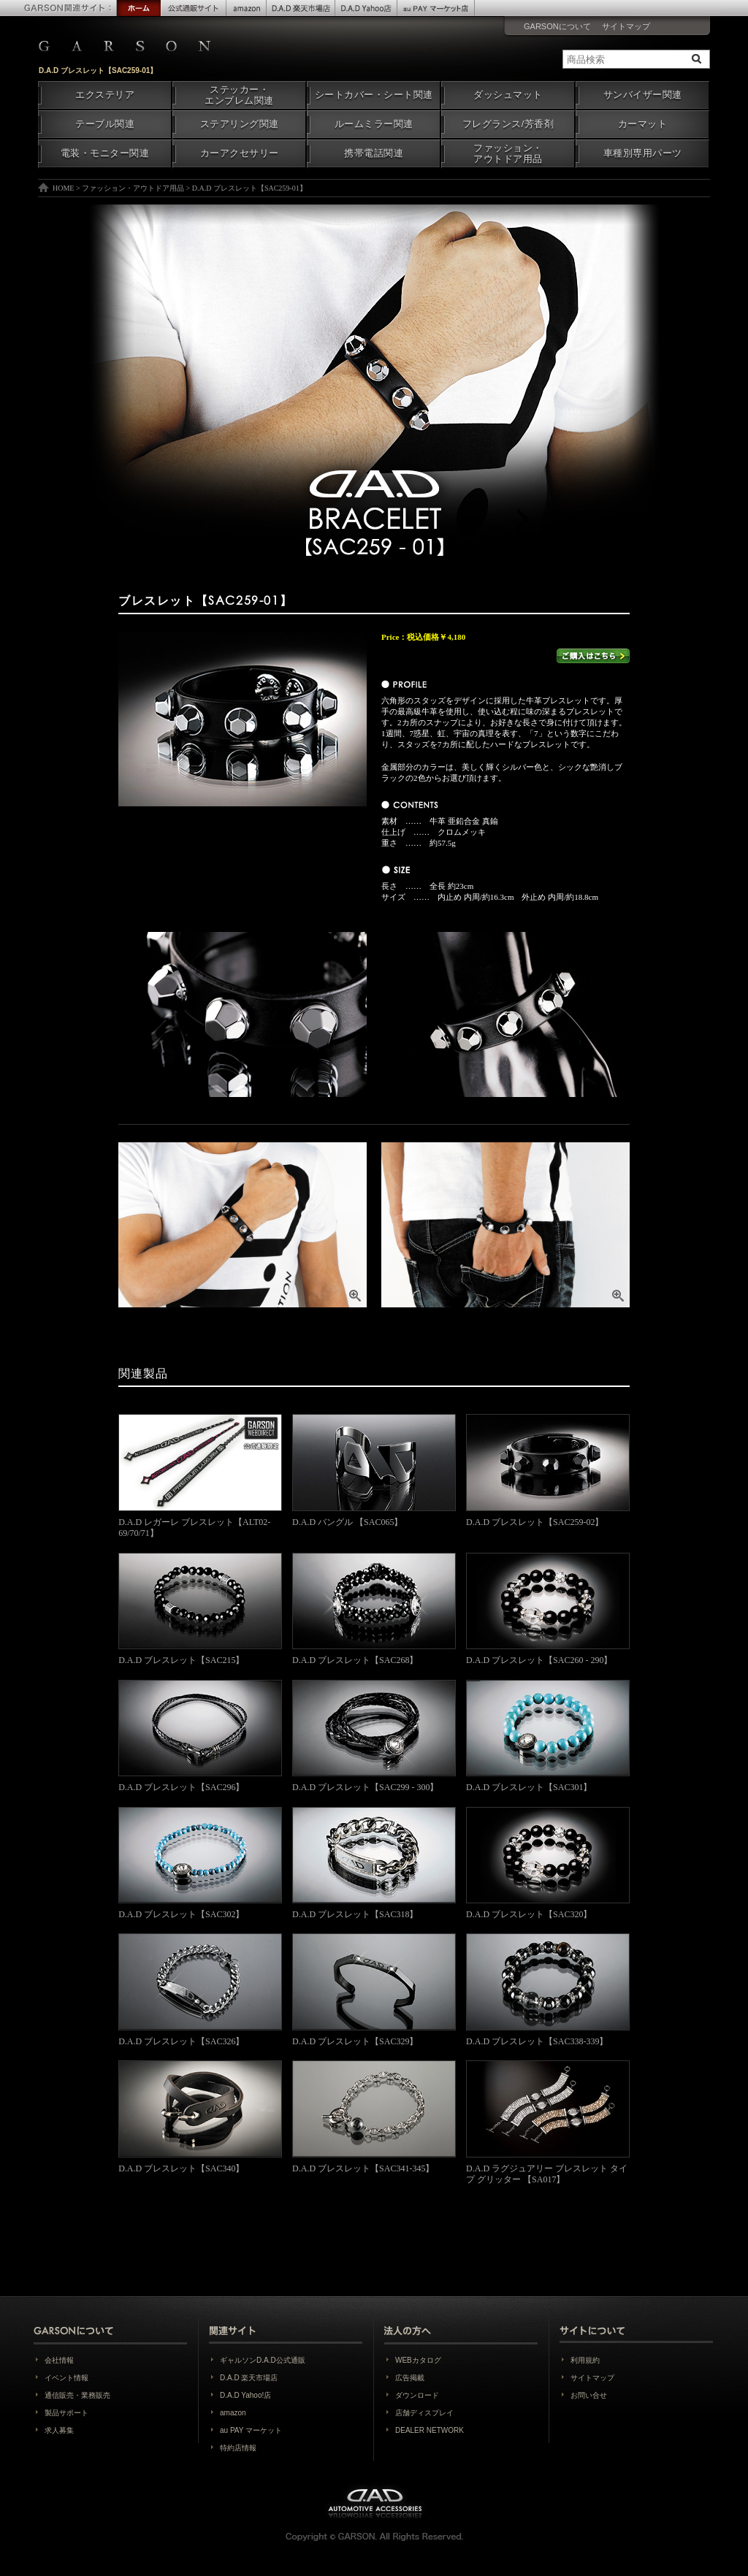 This screenshot has height=2576, width=748. I want to click on テーブル関連, so click(104, 124).